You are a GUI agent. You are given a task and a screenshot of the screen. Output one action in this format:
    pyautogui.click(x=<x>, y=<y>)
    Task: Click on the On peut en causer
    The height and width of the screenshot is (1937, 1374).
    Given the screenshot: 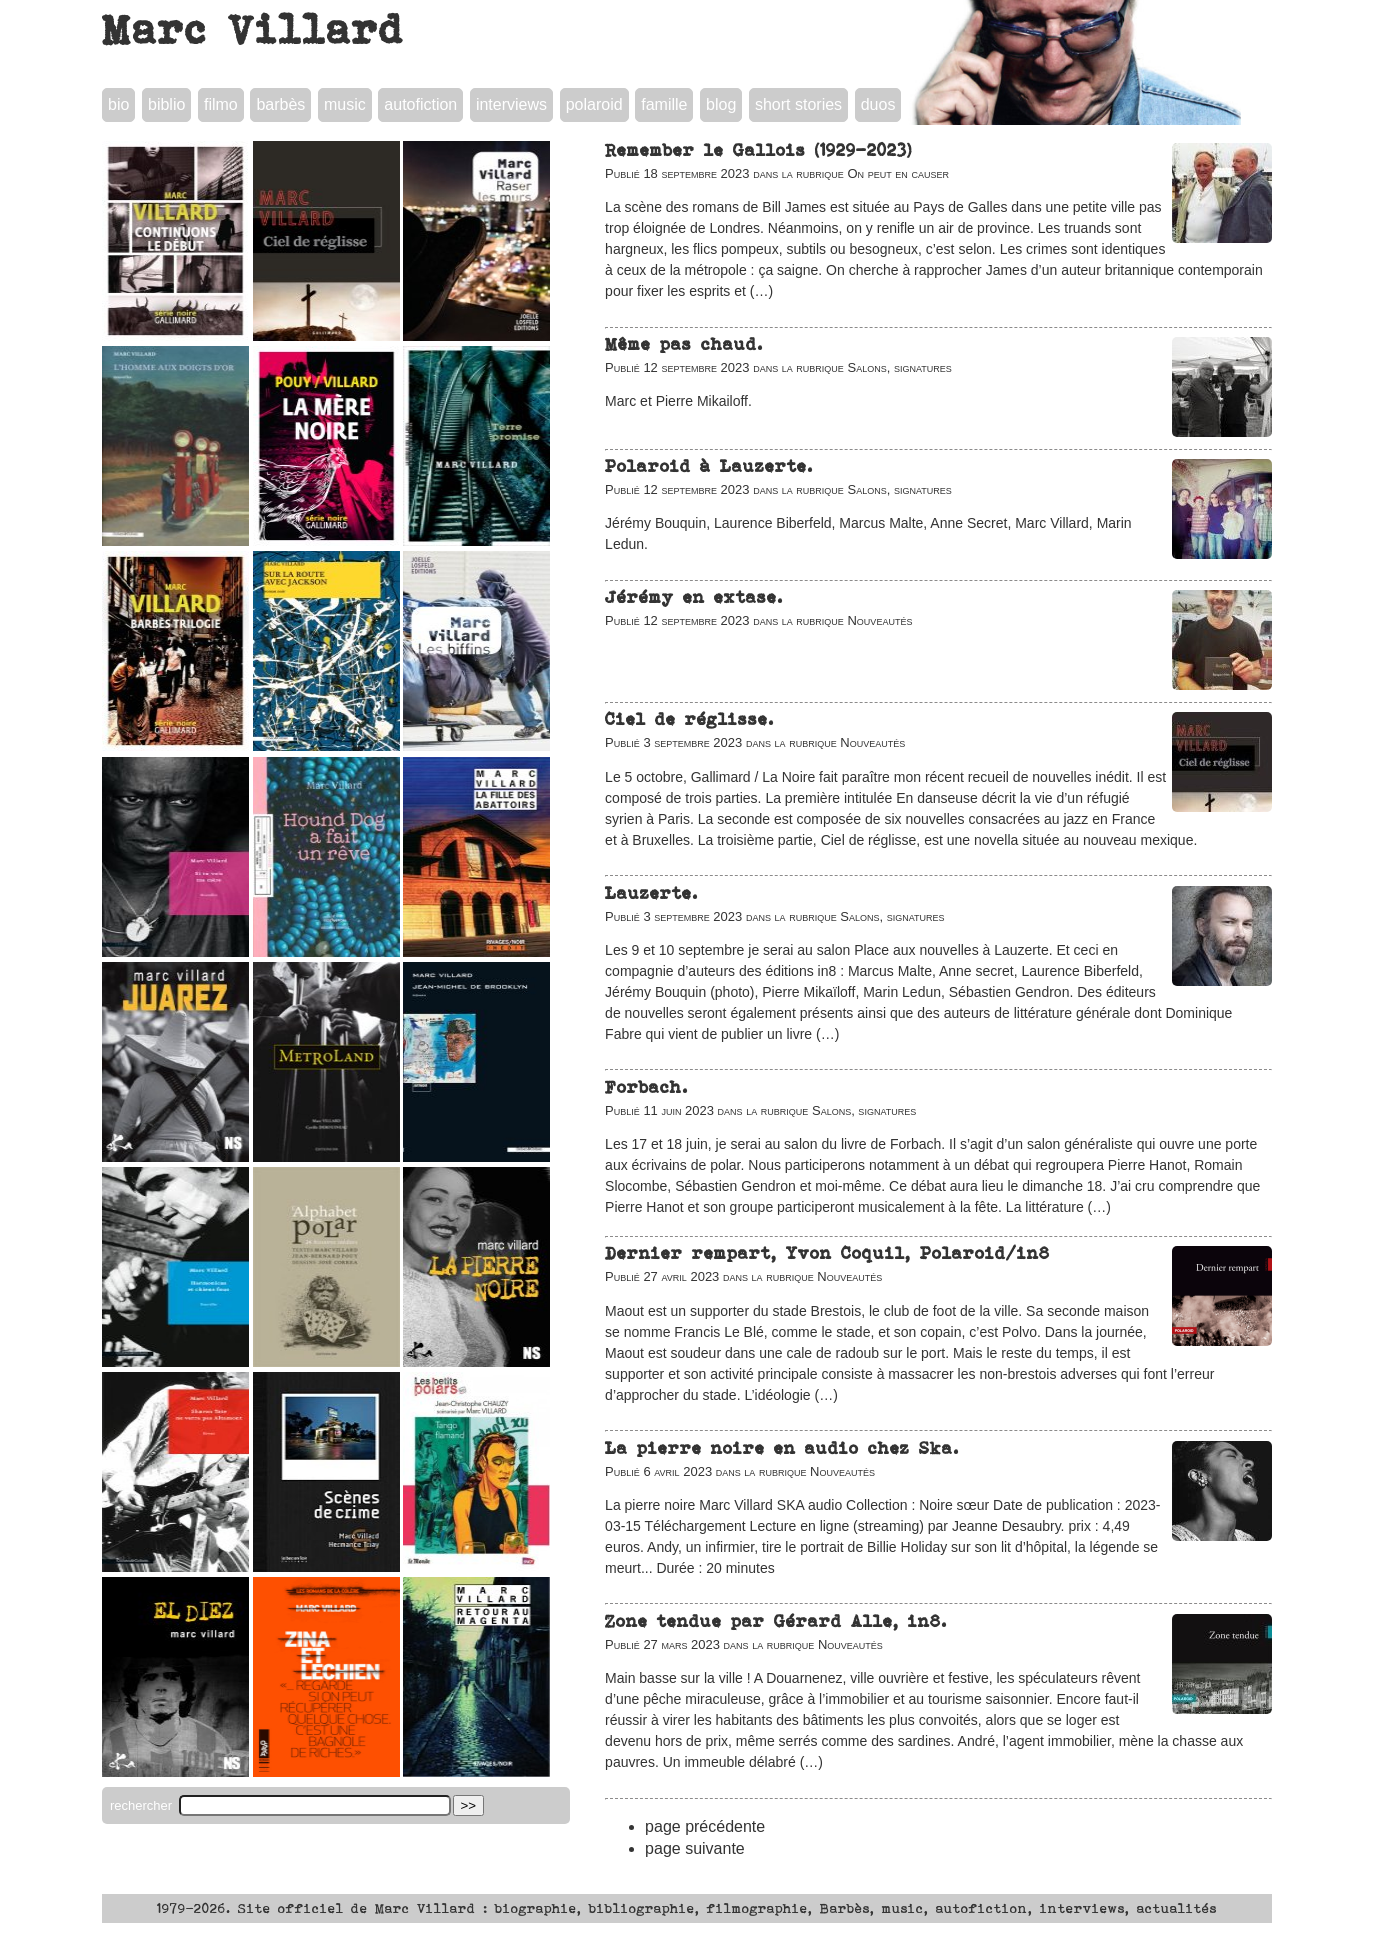 What is the action you would take?
    pyautogui.click(x=897, y=173)
    